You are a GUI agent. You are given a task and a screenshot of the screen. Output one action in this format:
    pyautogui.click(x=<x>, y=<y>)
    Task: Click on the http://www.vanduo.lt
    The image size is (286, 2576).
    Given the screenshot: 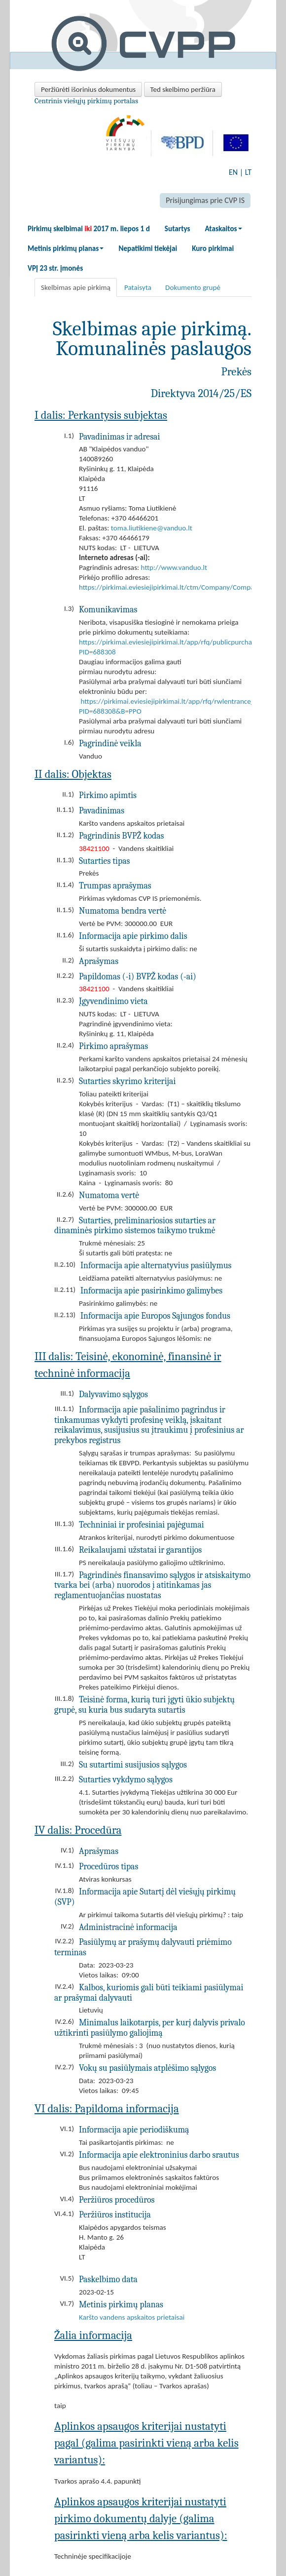 What is the action you would take?
    pyautogui.click(x=174, y=567)
    